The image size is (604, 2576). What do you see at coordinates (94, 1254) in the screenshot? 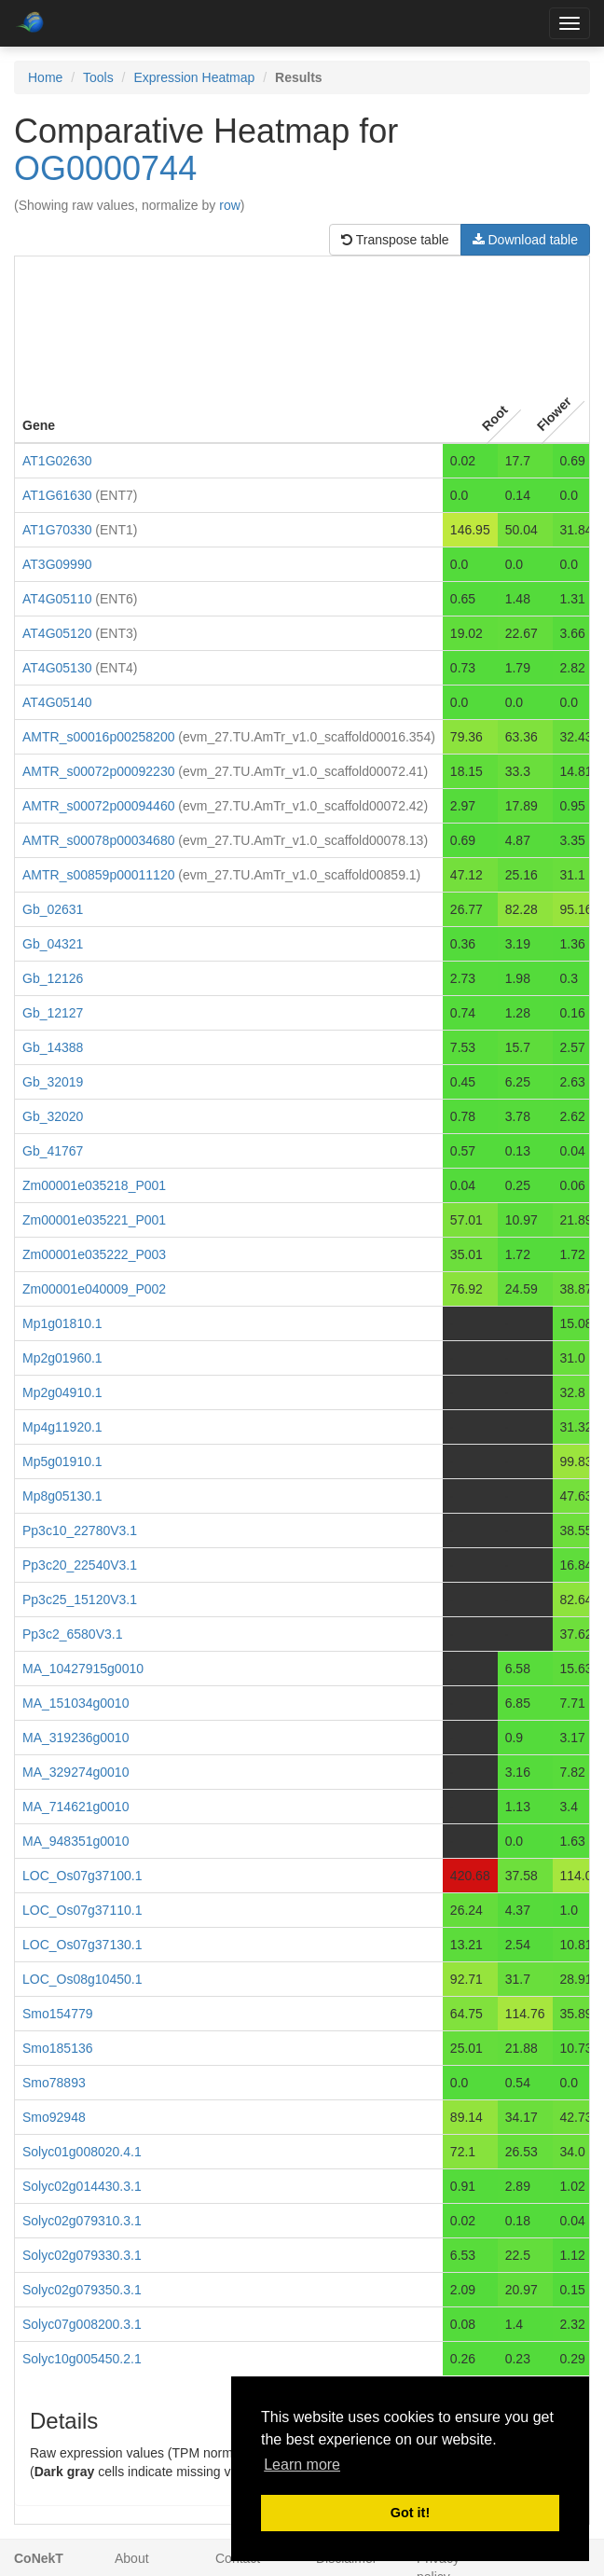
I see `Zm00001e035222_P003` at bounding box center [94, 1254].